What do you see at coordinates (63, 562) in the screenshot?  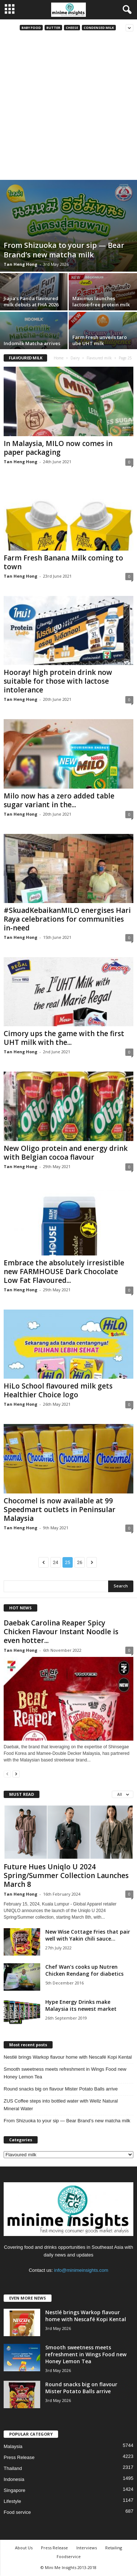 I see `Farm Fresh Banana Milk coming to town` at bounding box center [63, 562].